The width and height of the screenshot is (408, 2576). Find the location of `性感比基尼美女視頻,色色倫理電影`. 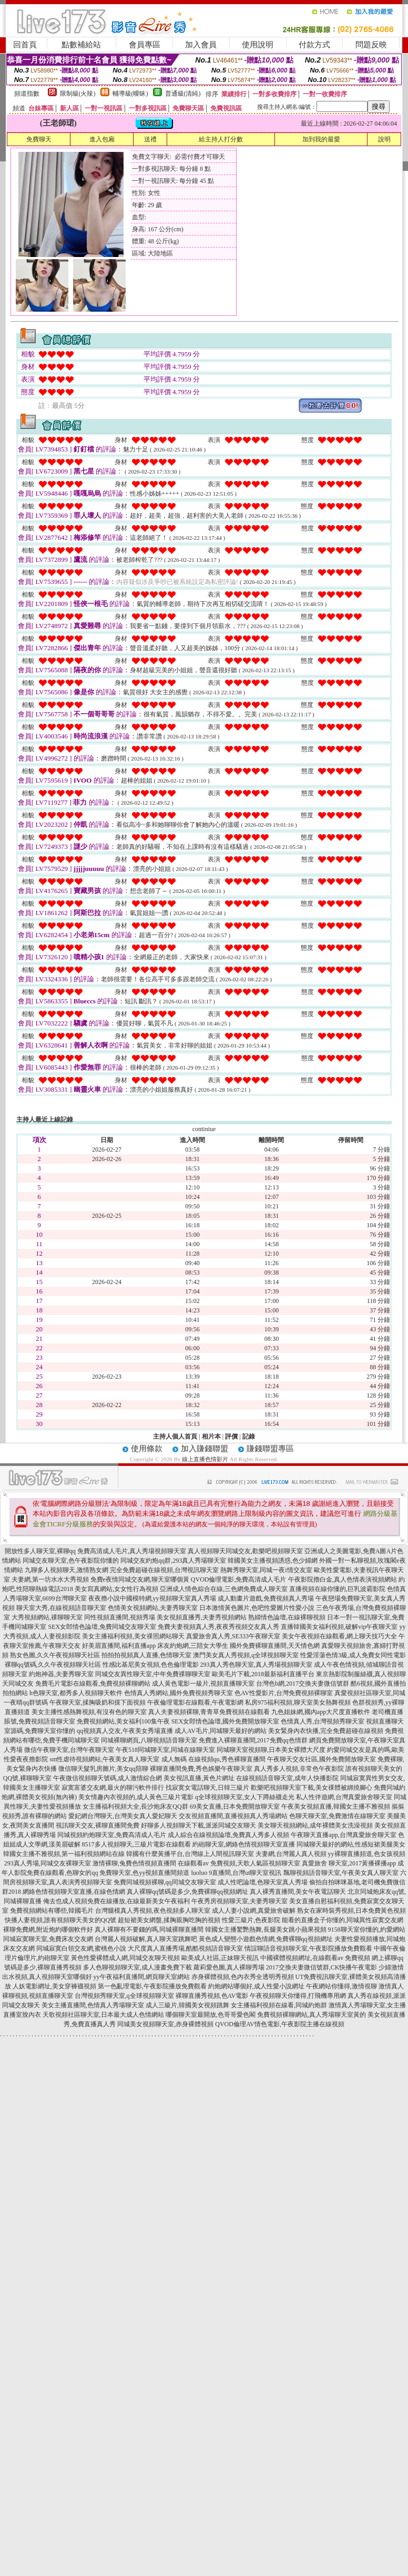

性感比基尼美女視頻,色色倫理電影 is located at coordinates (151, 1664).